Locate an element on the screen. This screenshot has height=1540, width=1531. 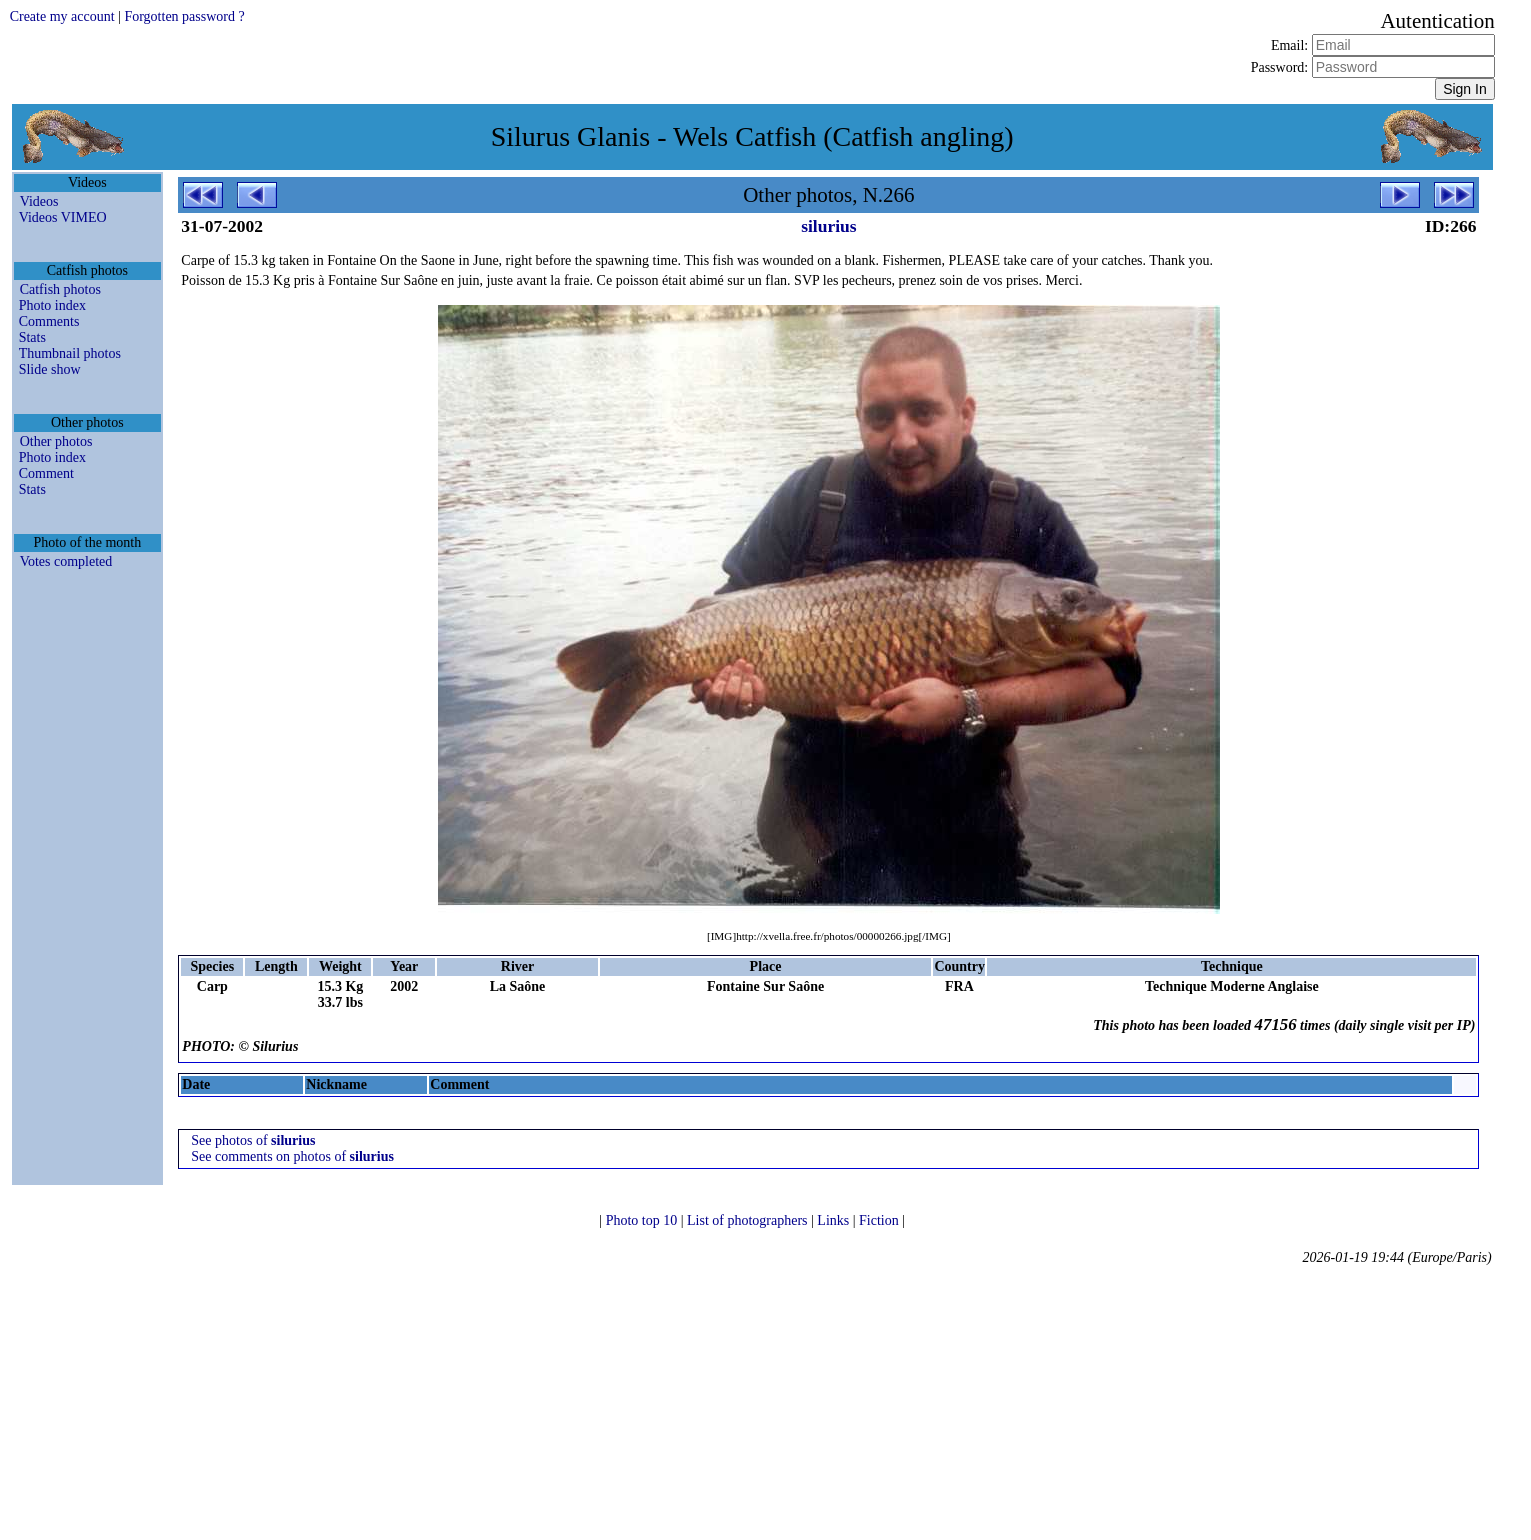
Catfish photos is located at coordinates (60, 289).